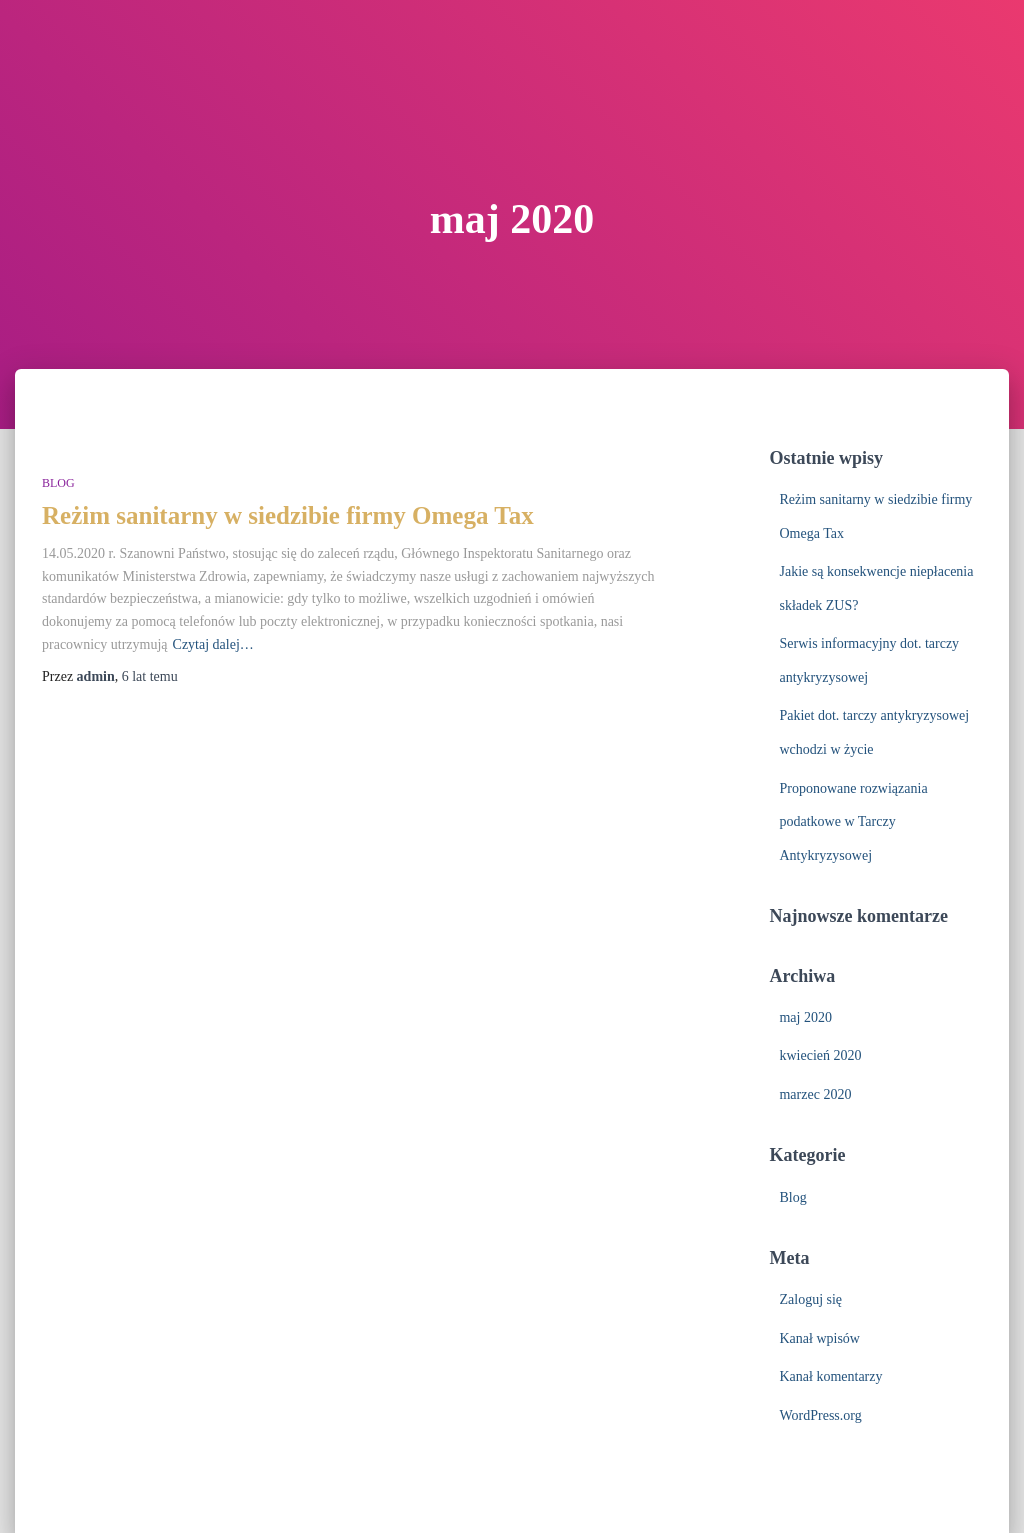 The image size is (1024, 1533). What do you see at coordinates (288, 515) in the screenshot?
I see `Reżim sanitarny w siedzibie firmy Omega Tax` at bounding box center [288, 515].